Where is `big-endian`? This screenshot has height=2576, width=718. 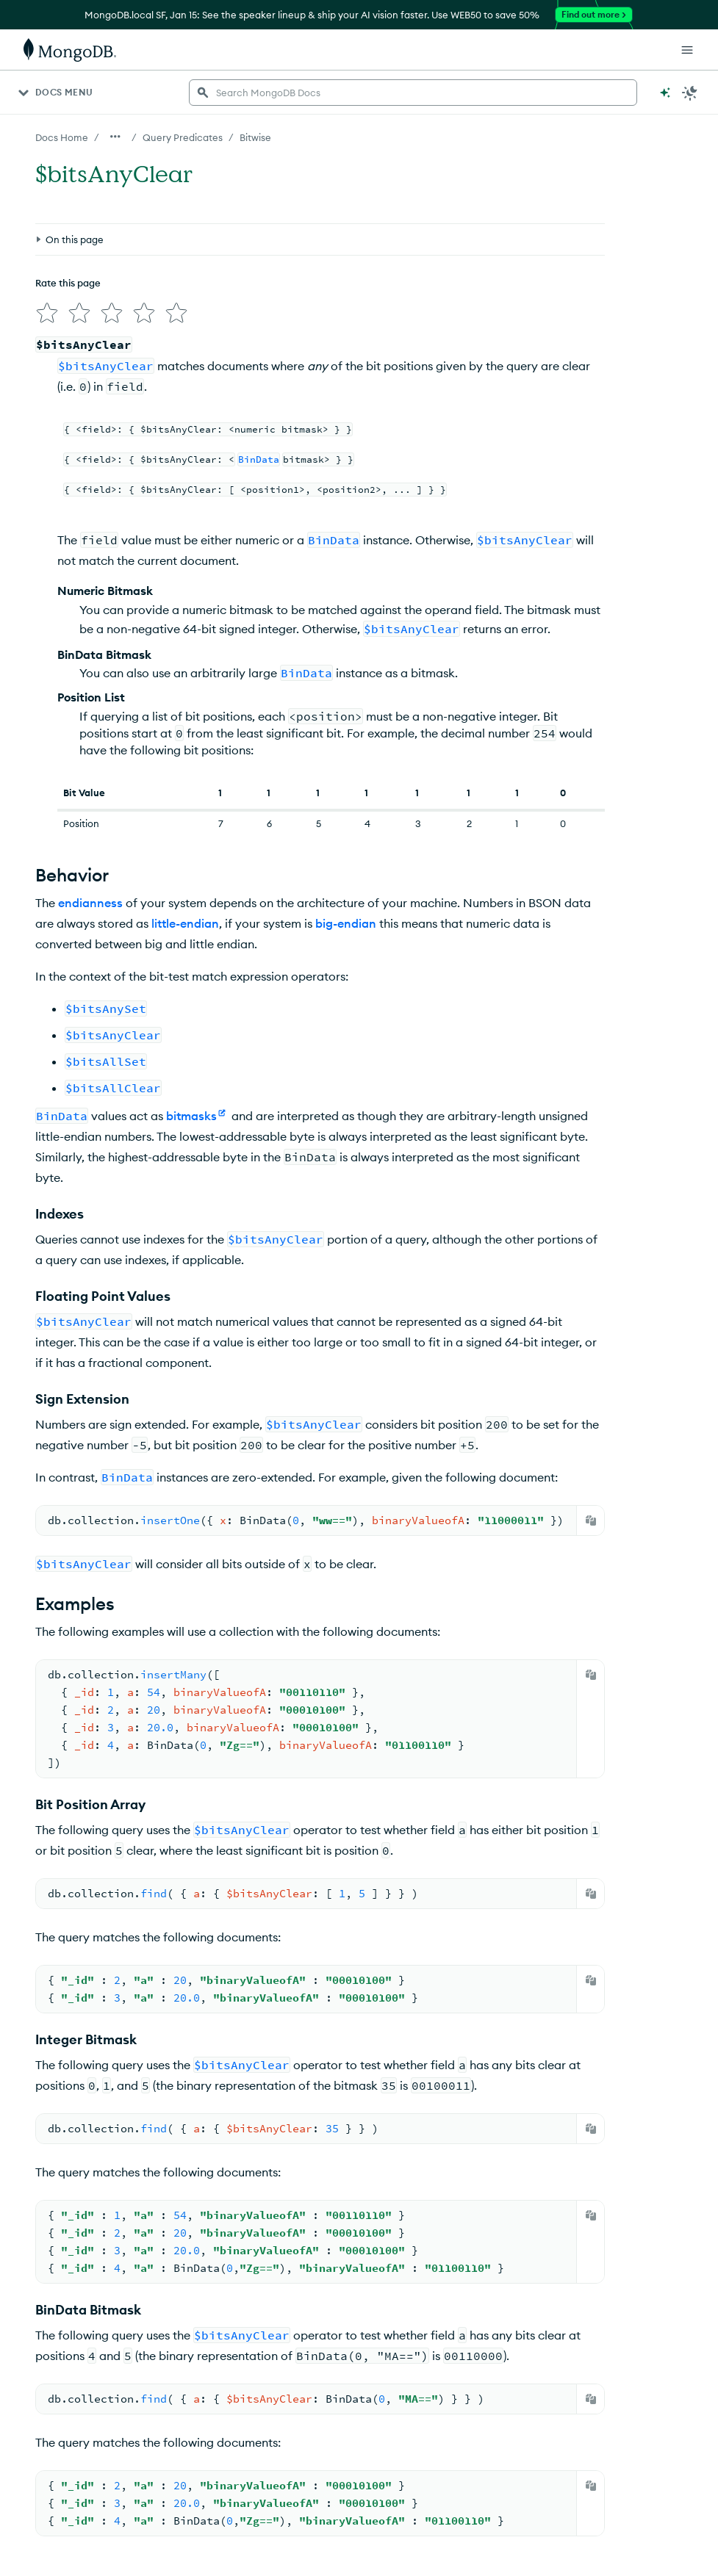 big-endian is located at coordinates (345, 923).